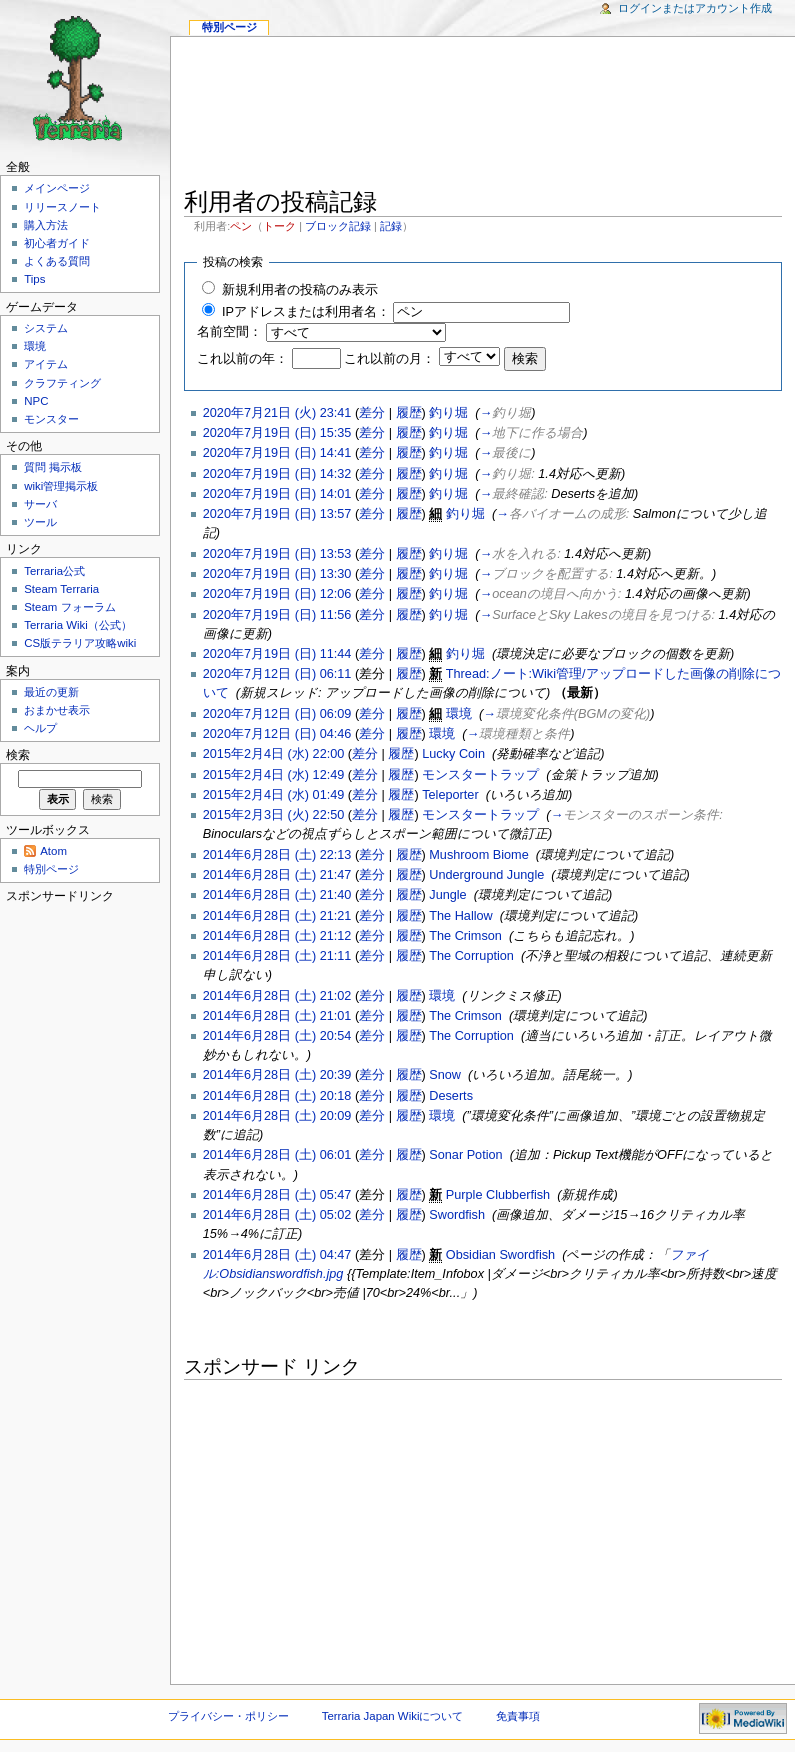  Describe the element at coordinates (36, 401) in the screenshot. I see `NPC` at that location.